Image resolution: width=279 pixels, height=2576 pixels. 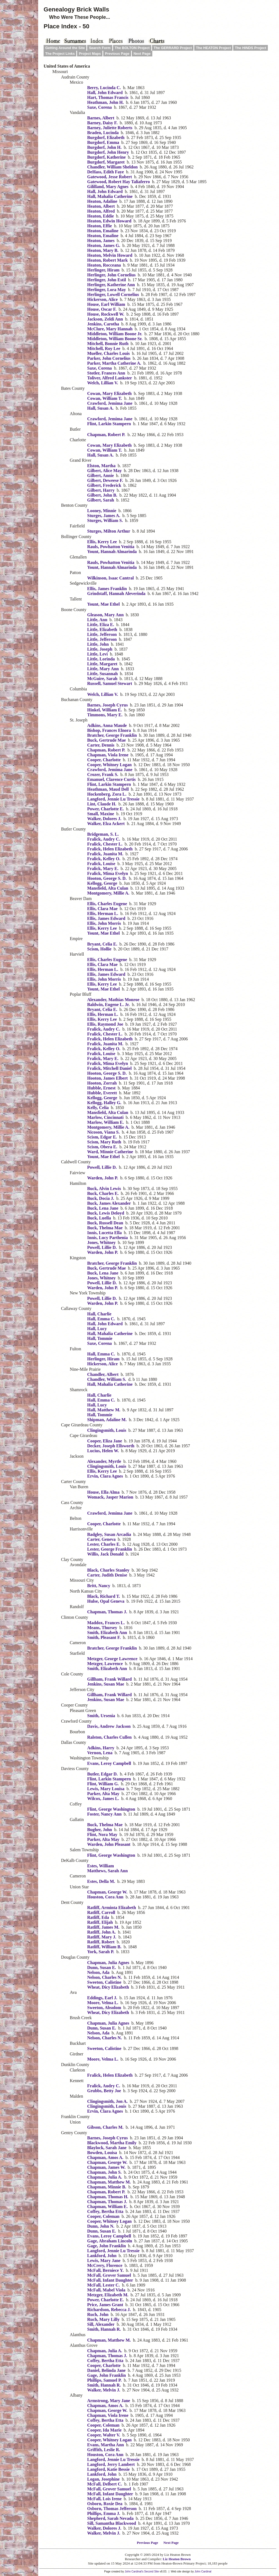 What do you see at coordinates (103, 1193) in the screenshot?
I see `Buck, Charles E.` at bounding box center [103, 1193].